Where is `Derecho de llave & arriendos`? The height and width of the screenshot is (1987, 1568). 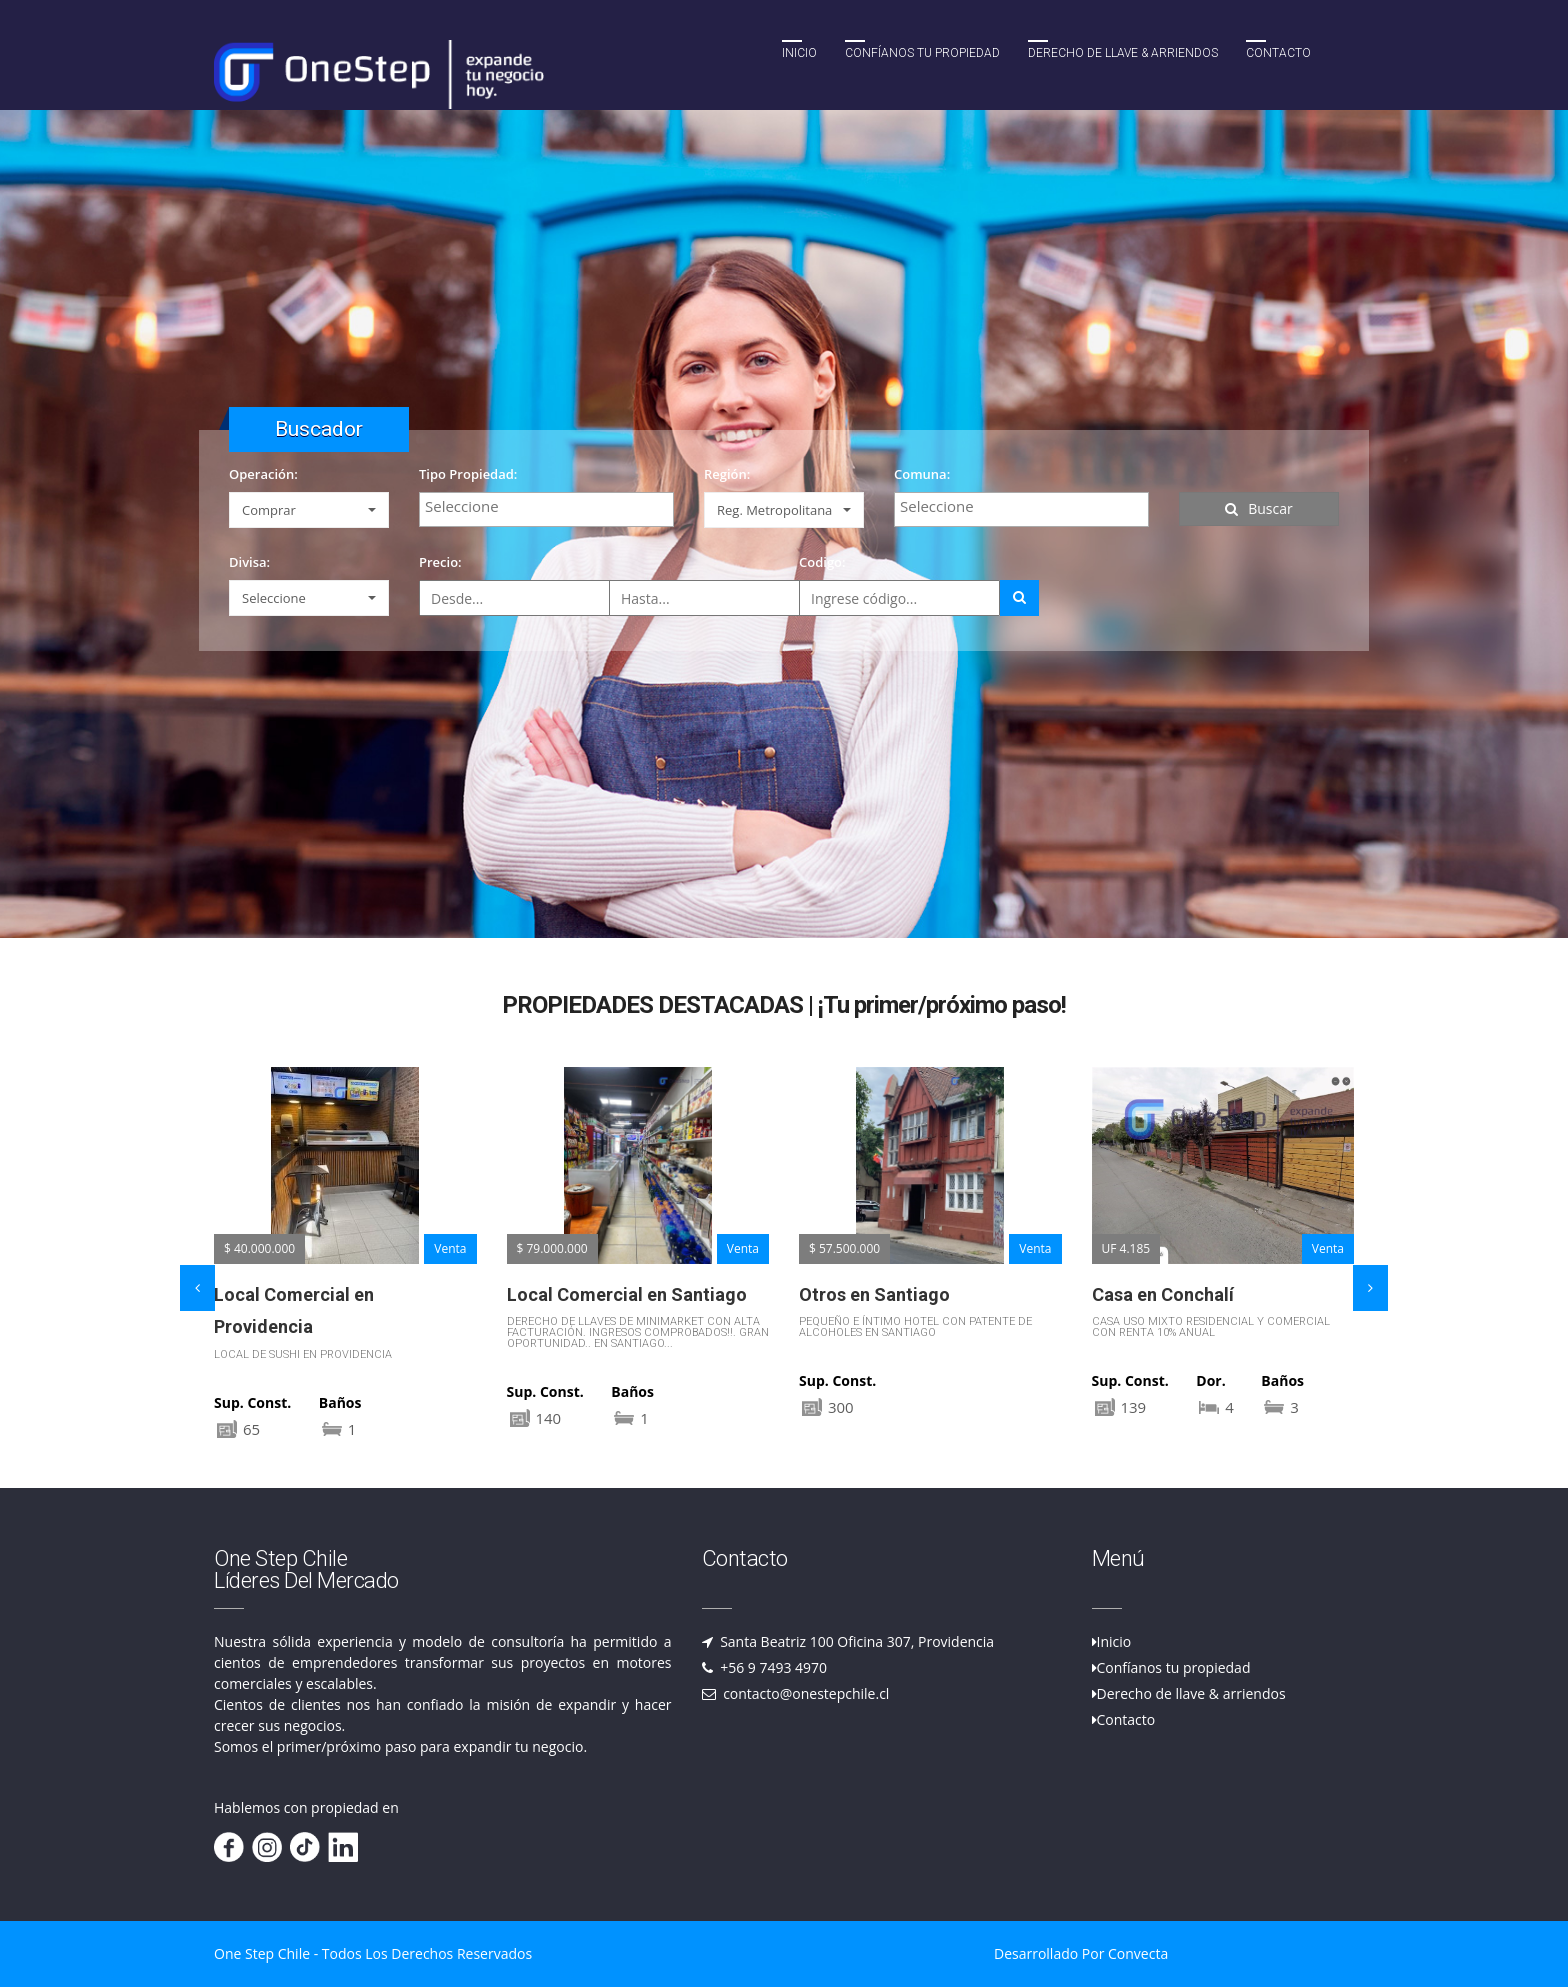 Derecho de llave & arriendos is located at coordinates (1191, 1693).